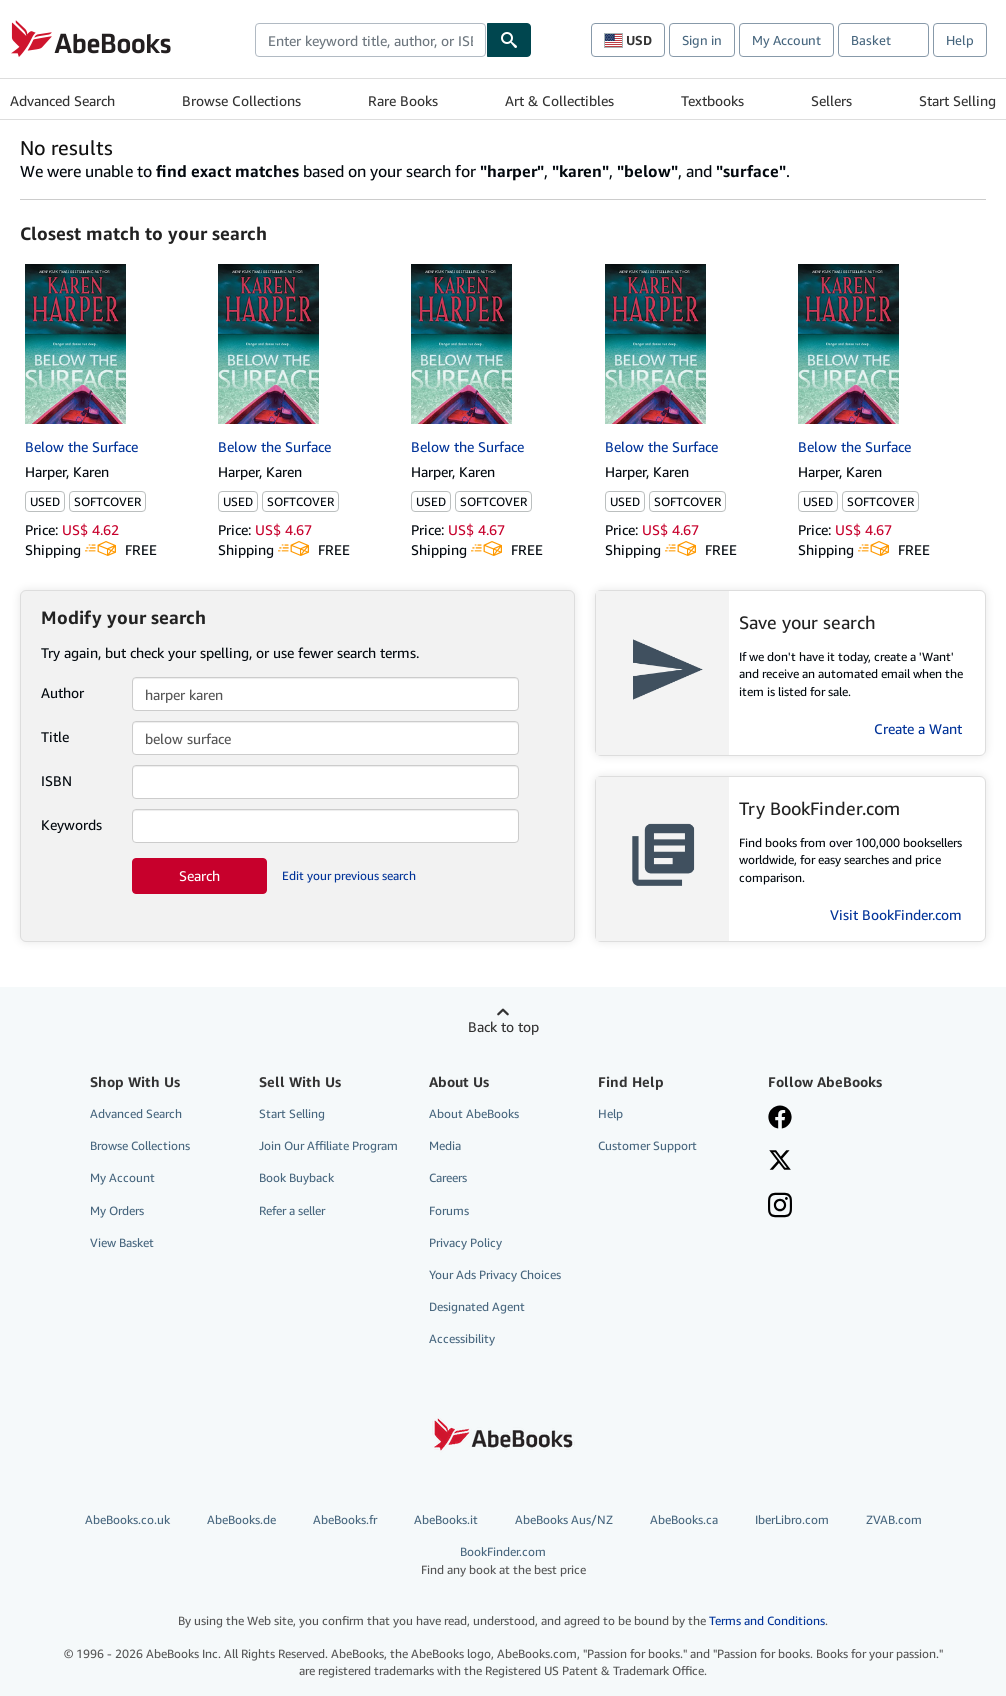  I want to click on My Account, so click(786, 40).